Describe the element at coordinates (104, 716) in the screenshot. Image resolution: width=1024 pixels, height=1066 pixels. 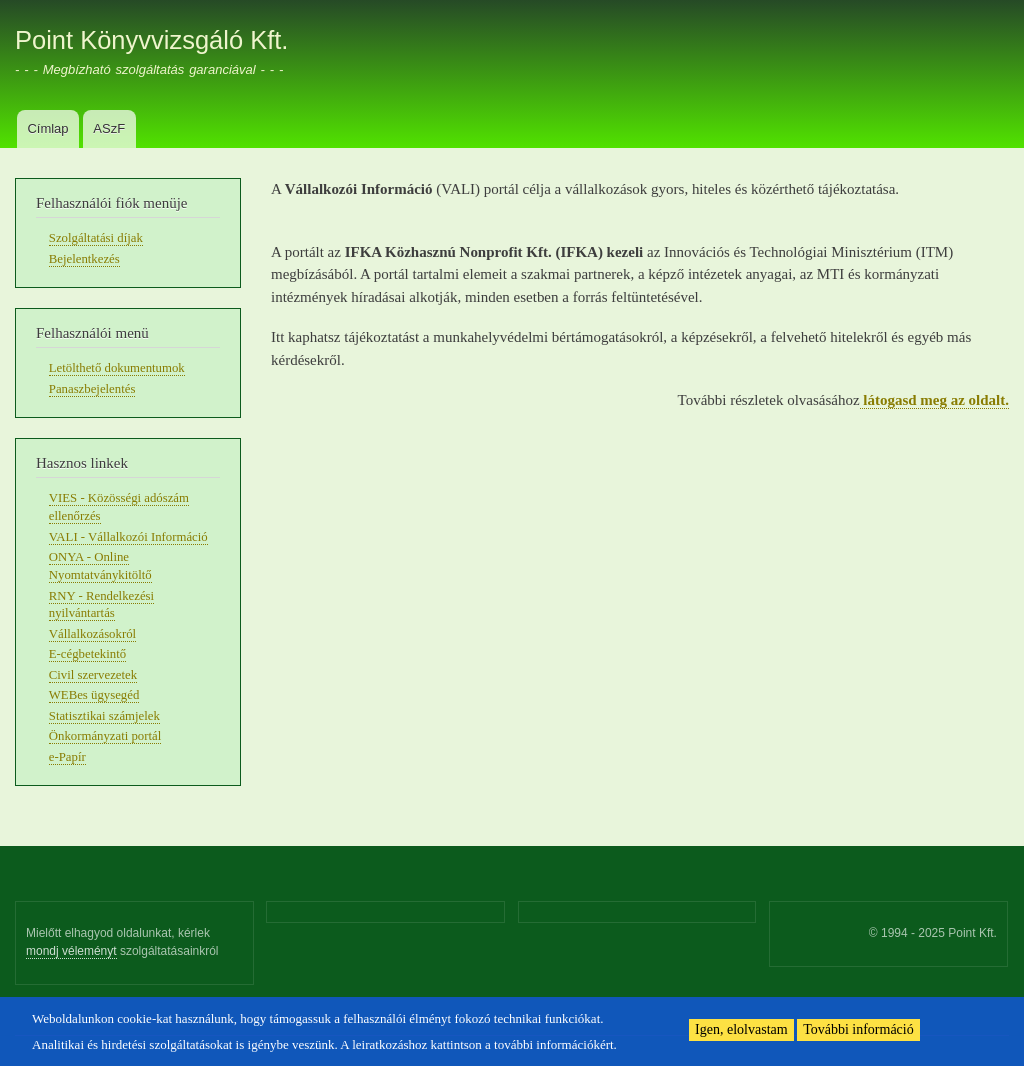
I see `Statisztikai számjelek` at that location.